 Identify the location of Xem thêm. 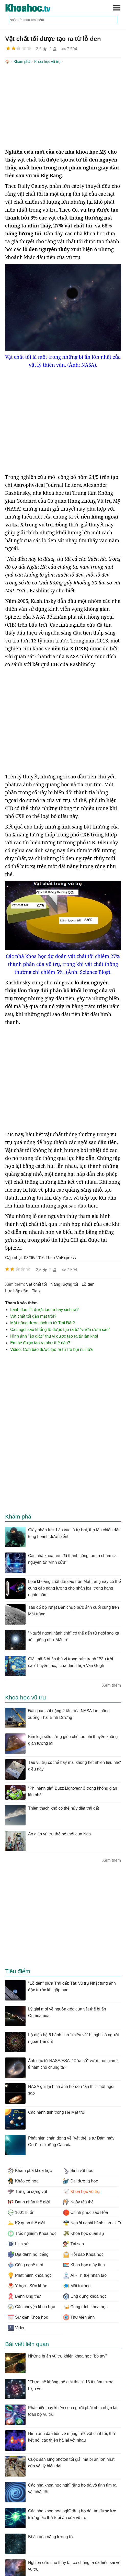
(111, 1685).